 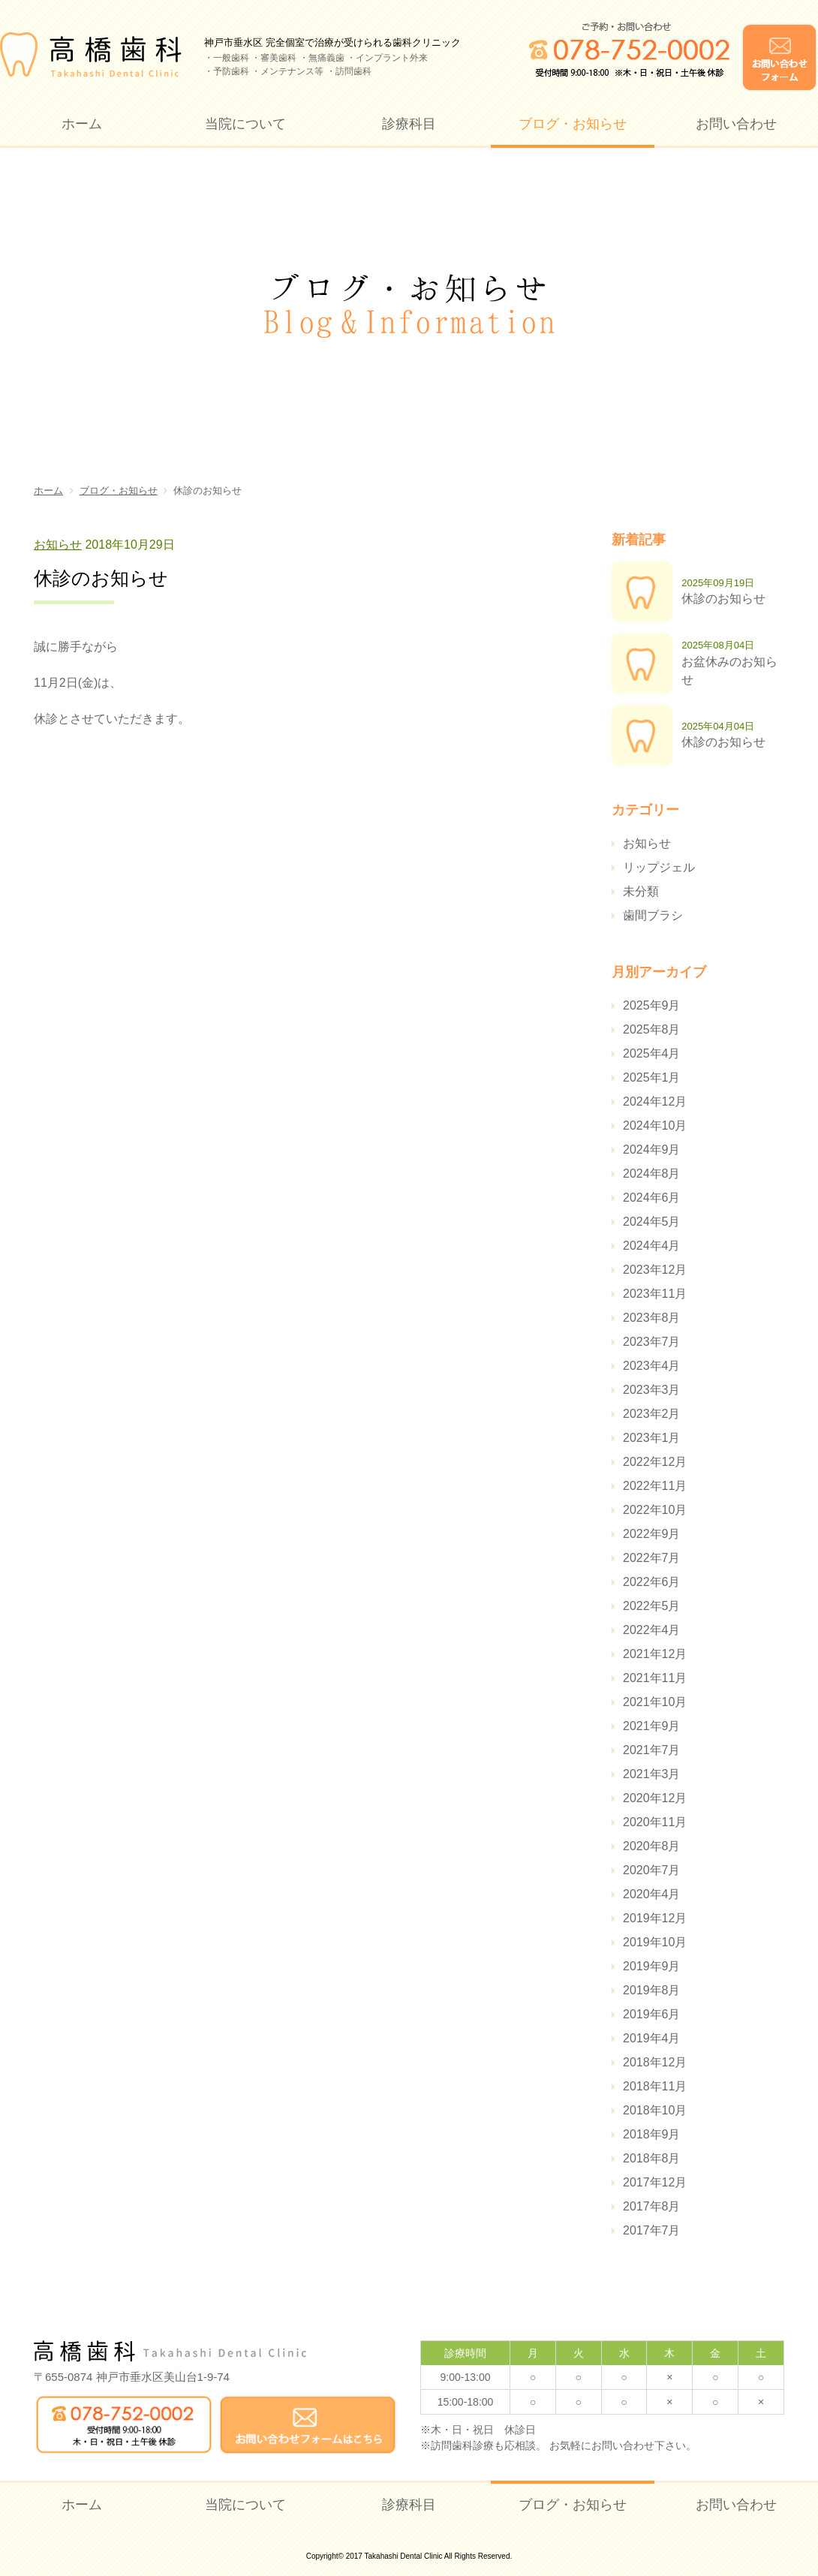 What do you see at coordinates (655, 1125) in the screenshot?
I see `2024年10月` at bounding box center [655, 1125].